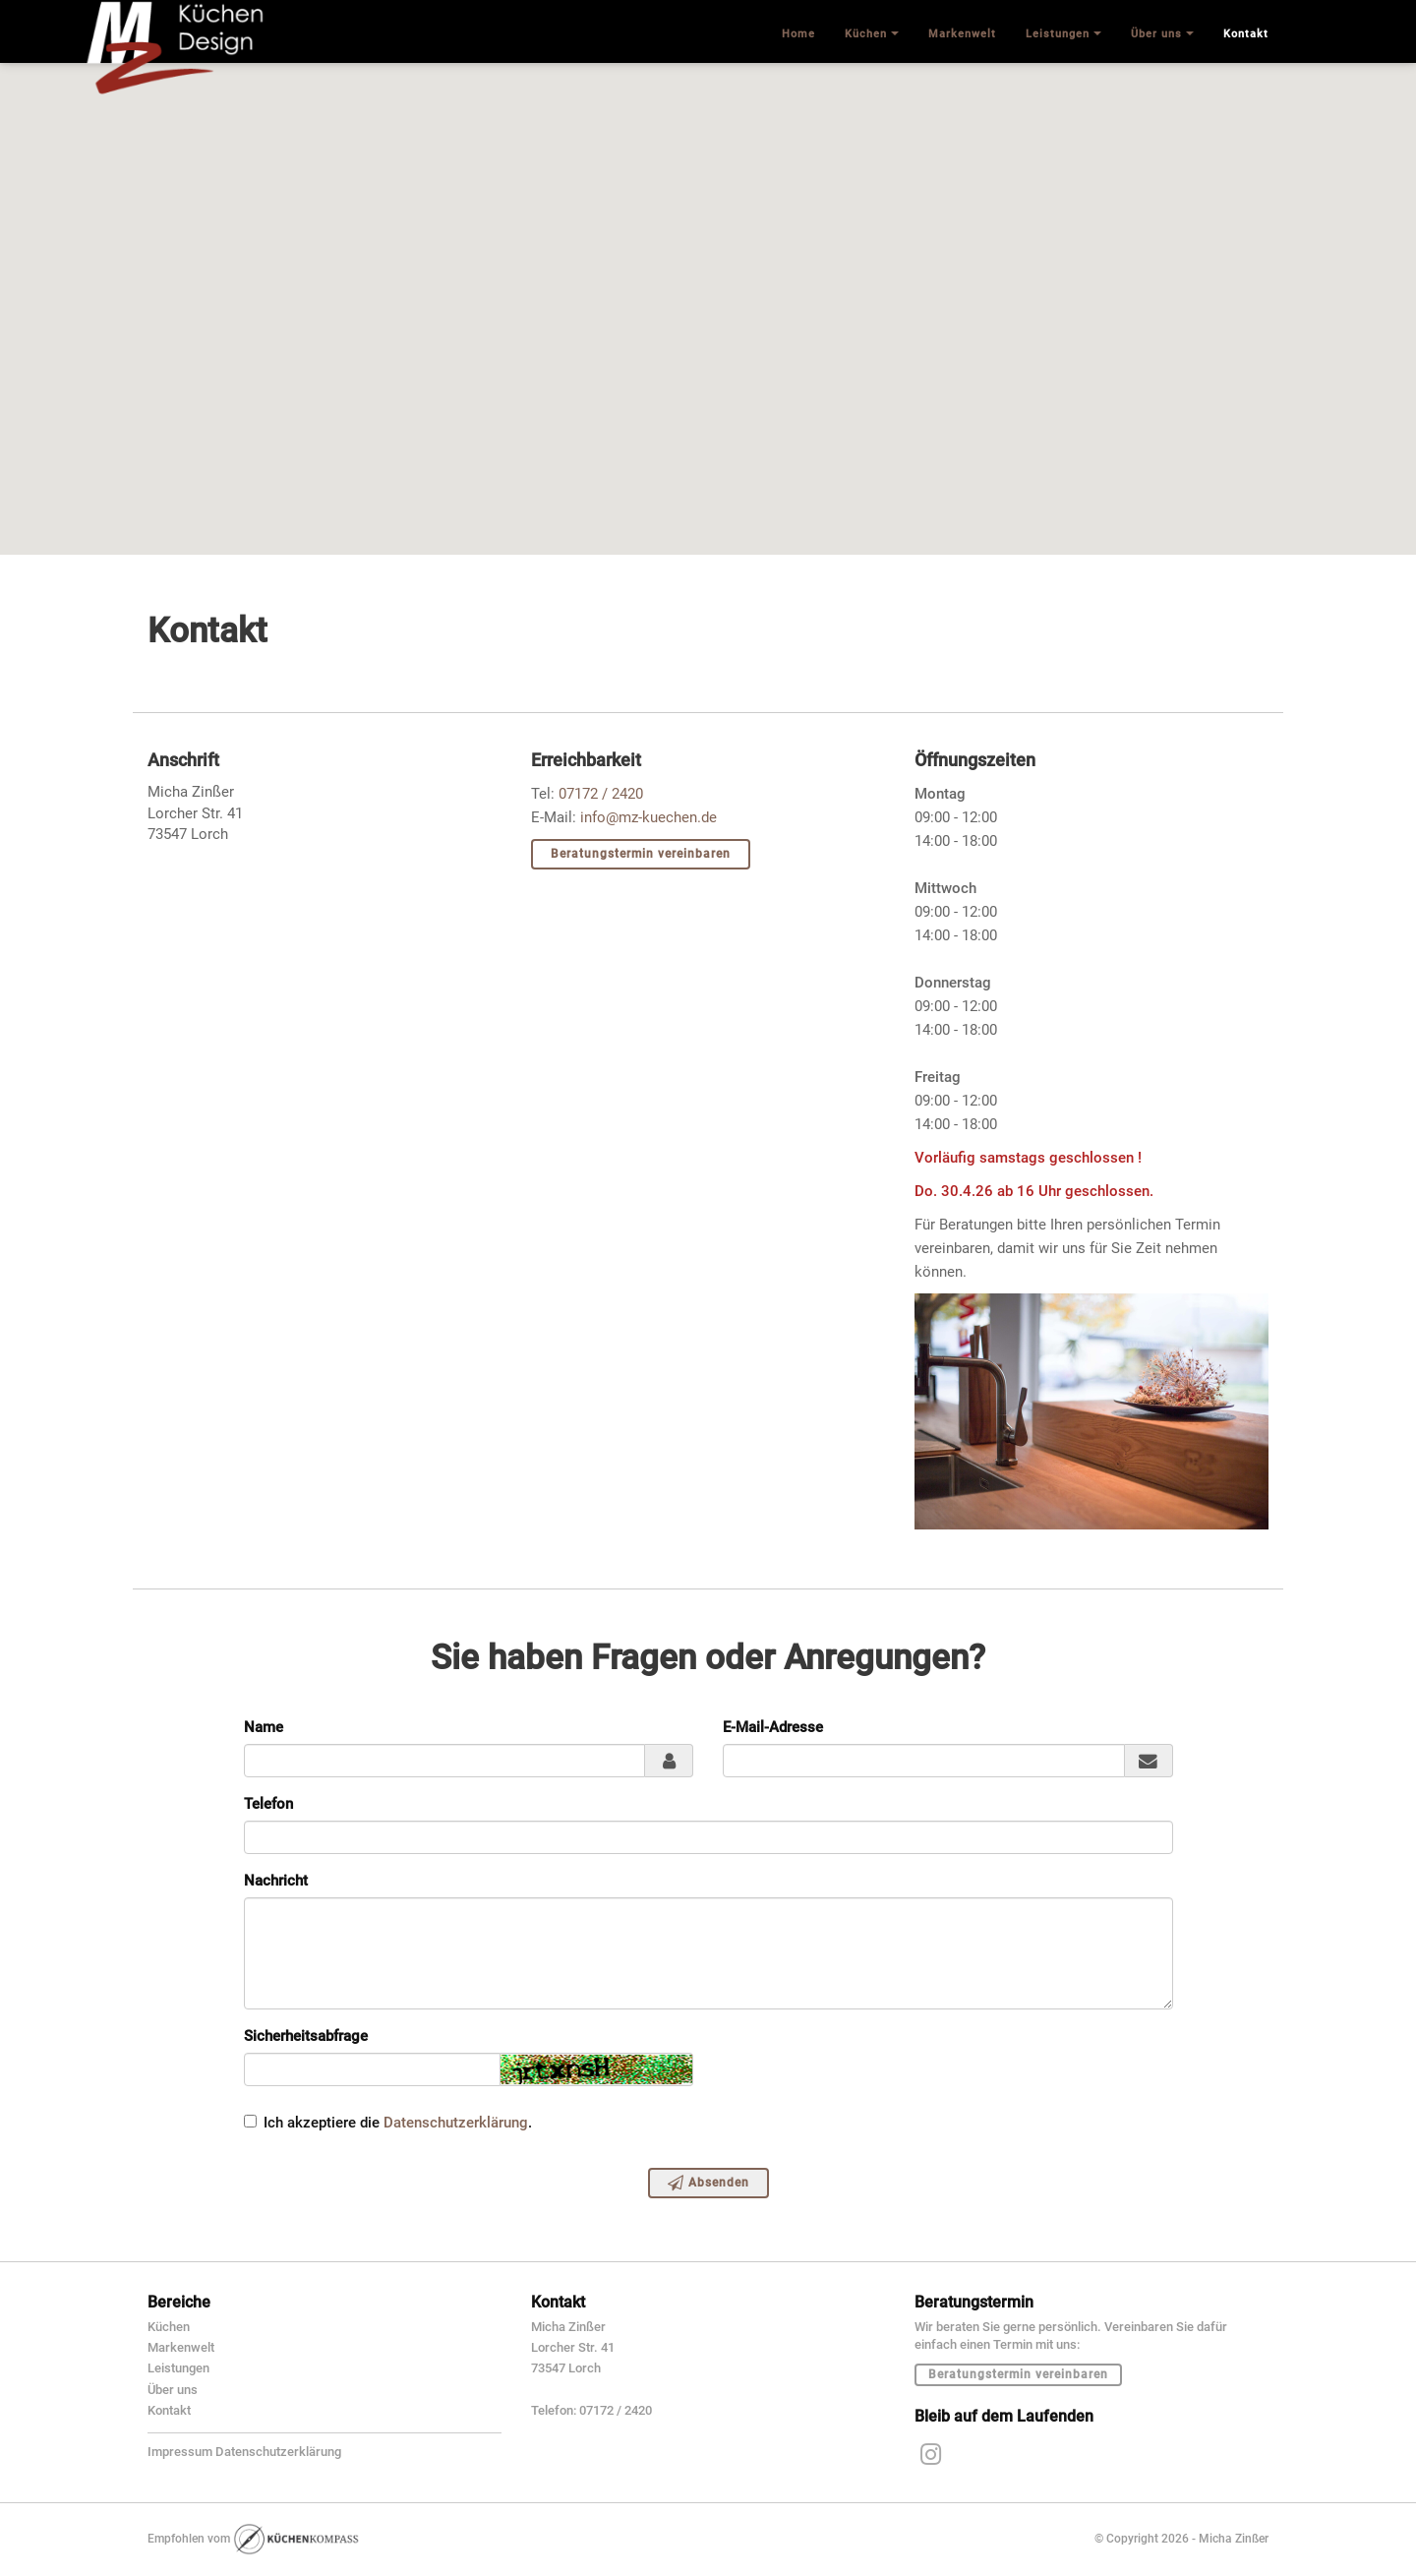 The height and width of the screenshot is (2576, 1416). What do you see at coordinates (180, 2451) in the screenshot?
I see `Impressum` at bounding box center [180, 2451].